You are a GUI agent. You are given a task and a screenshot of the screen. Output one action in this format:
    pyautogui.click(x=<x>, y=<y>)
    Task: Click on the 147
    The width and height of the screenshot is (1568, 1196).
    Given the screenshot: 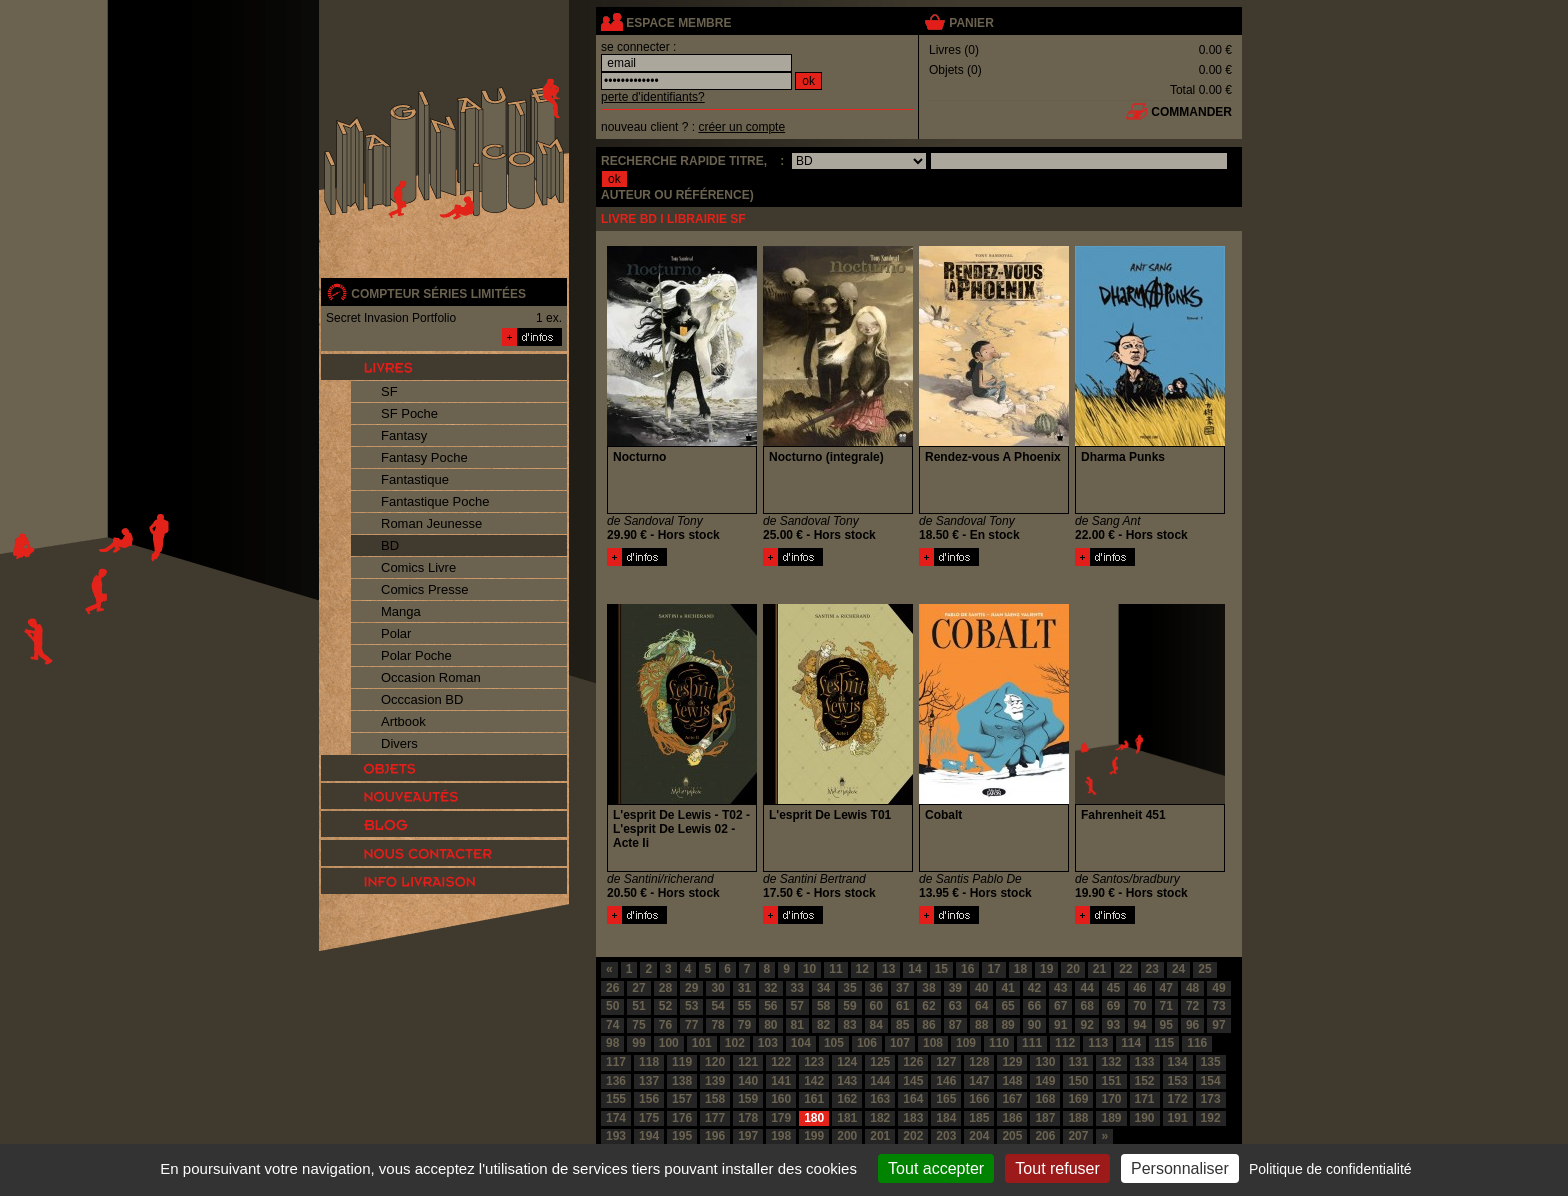 What is the action you would take?
    pyautogui.click(x=979, y=1081)
    